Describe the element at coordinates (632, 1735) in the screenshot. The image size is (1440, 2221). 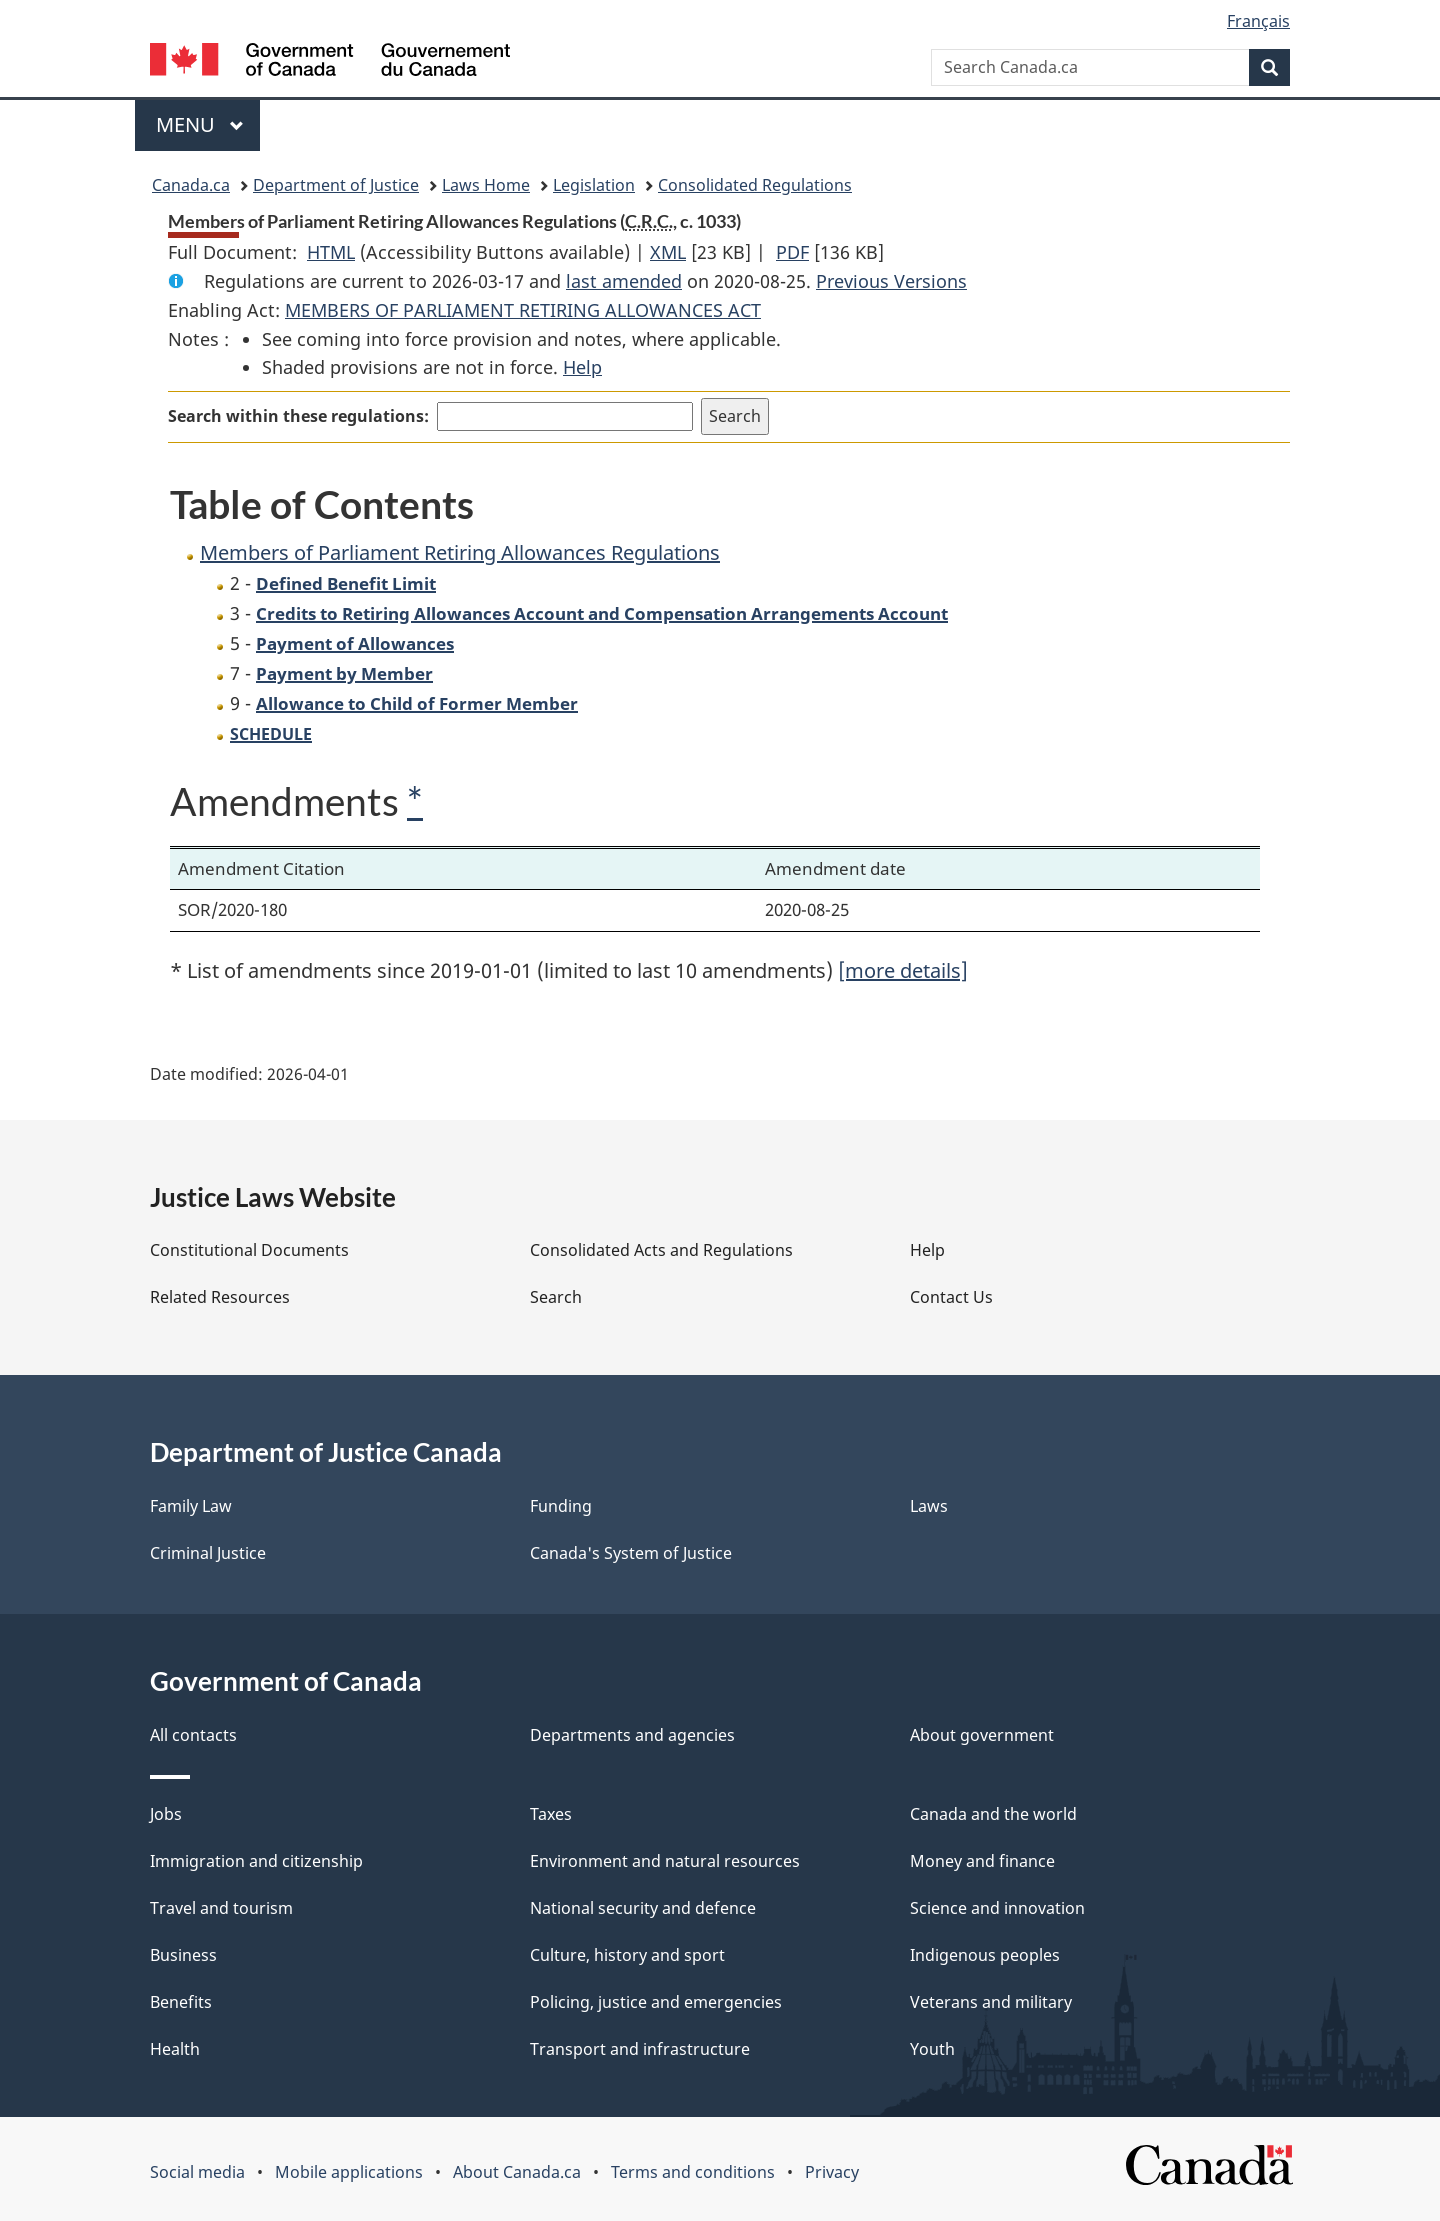
I see `Departments and agencies` at that location.